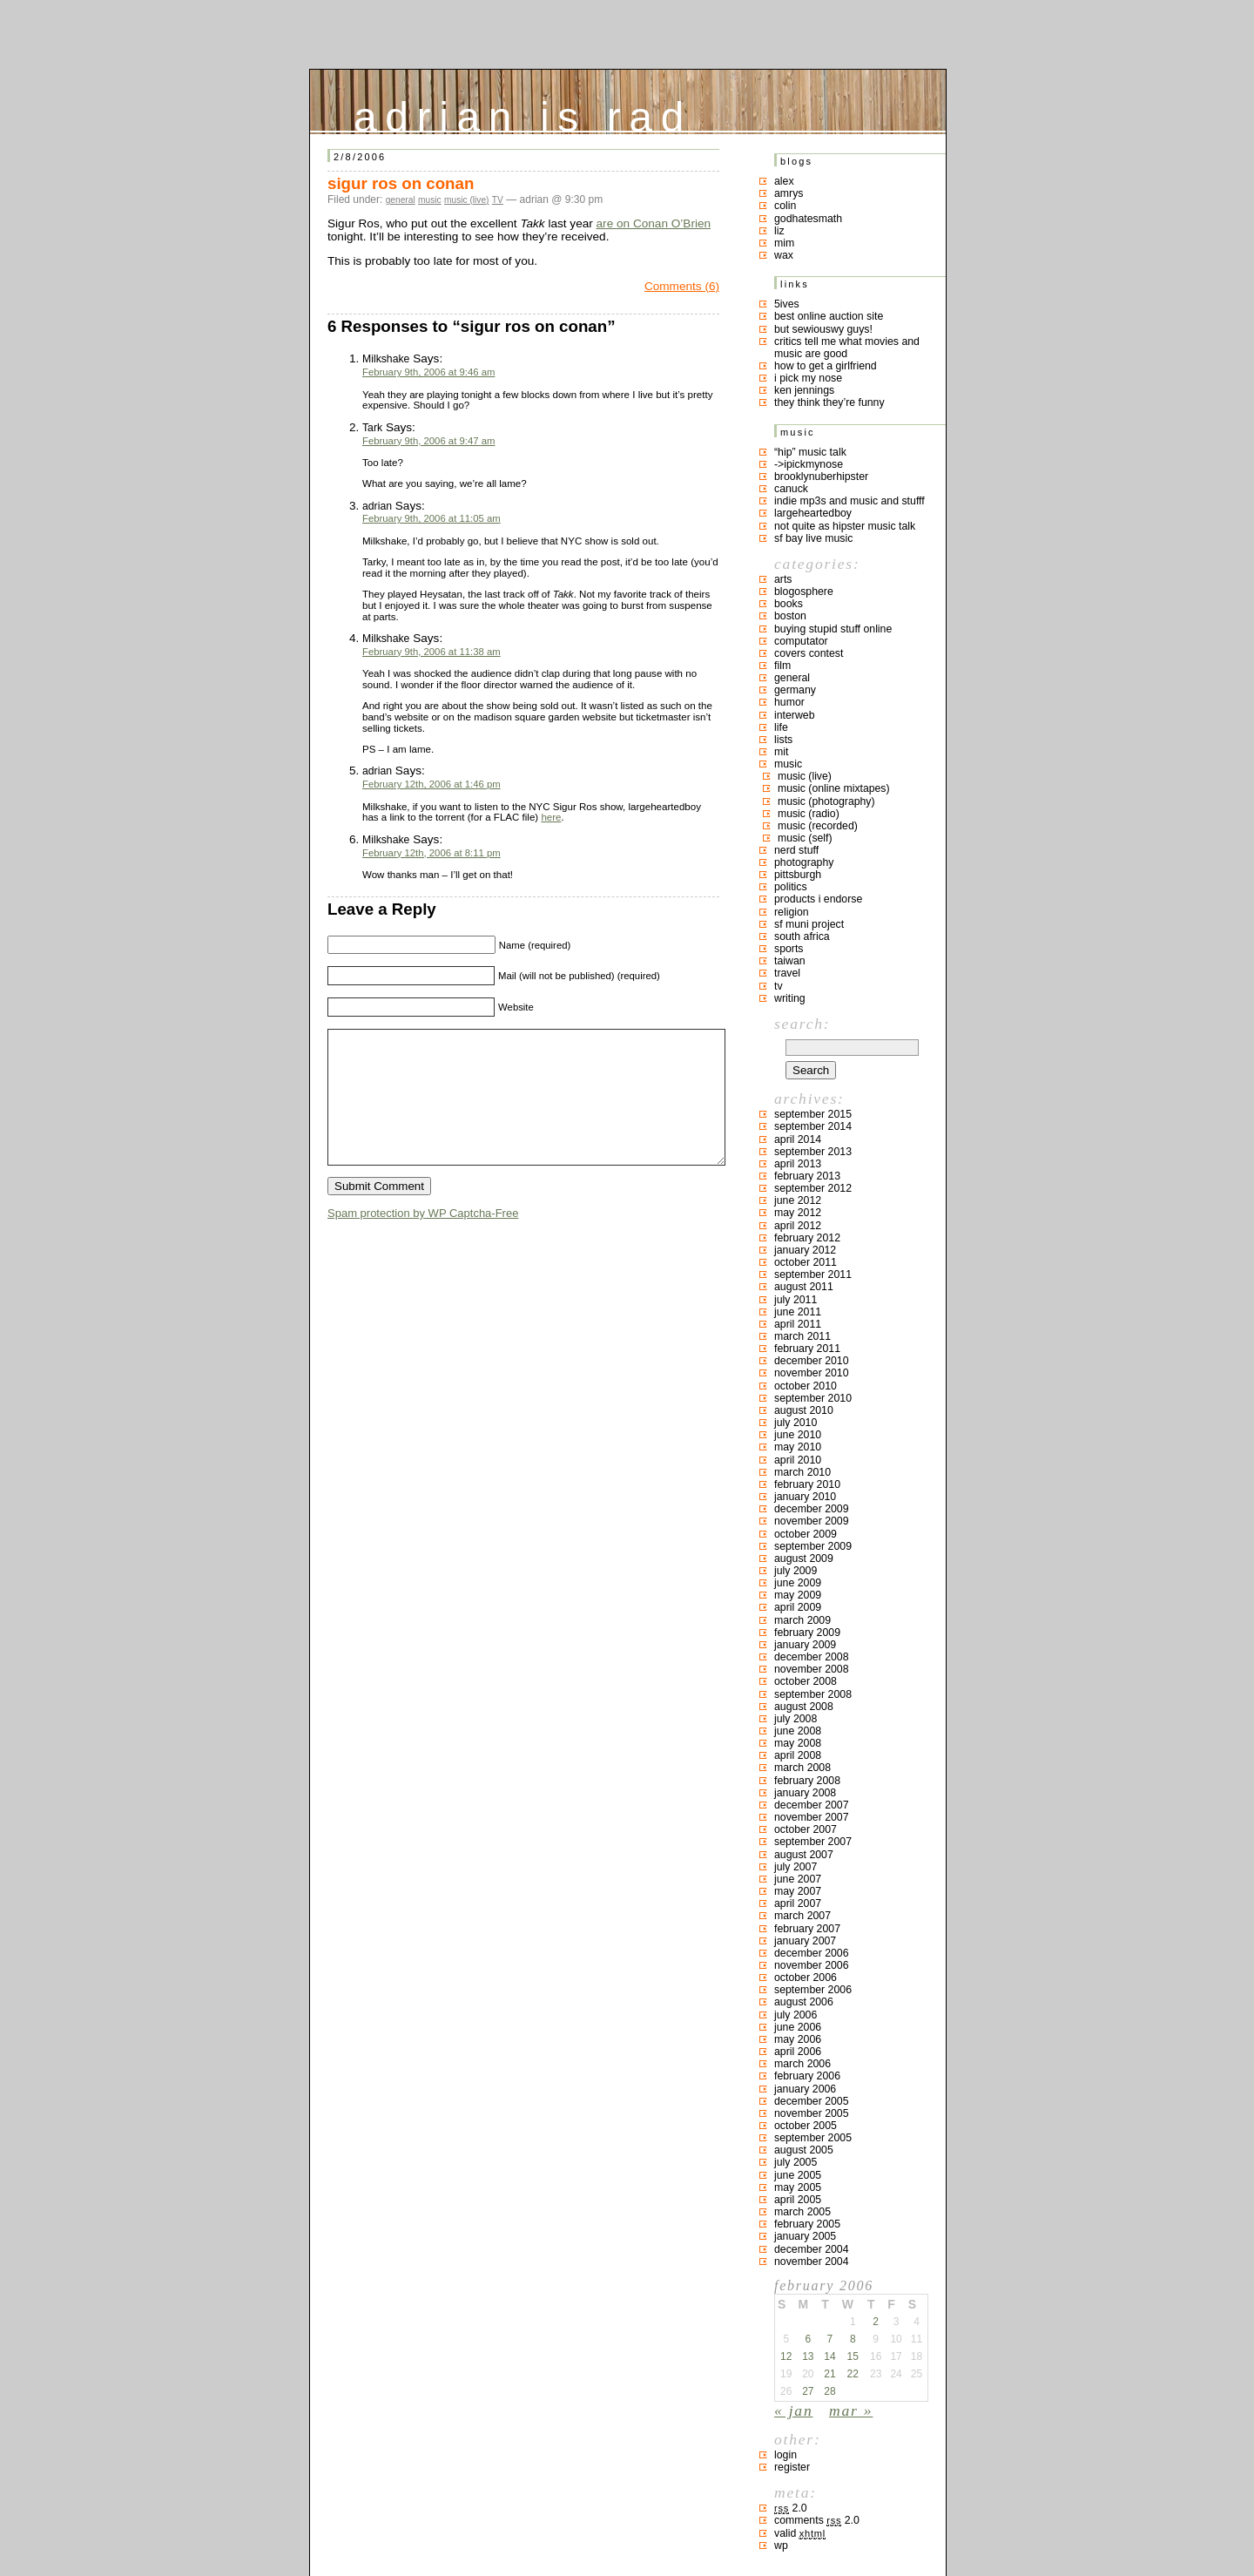 The height and width of the screenshot is (2576, 1254). Describe the element at coordinates (805, 2236) in the screenshot. I see `January 2005` at that location.